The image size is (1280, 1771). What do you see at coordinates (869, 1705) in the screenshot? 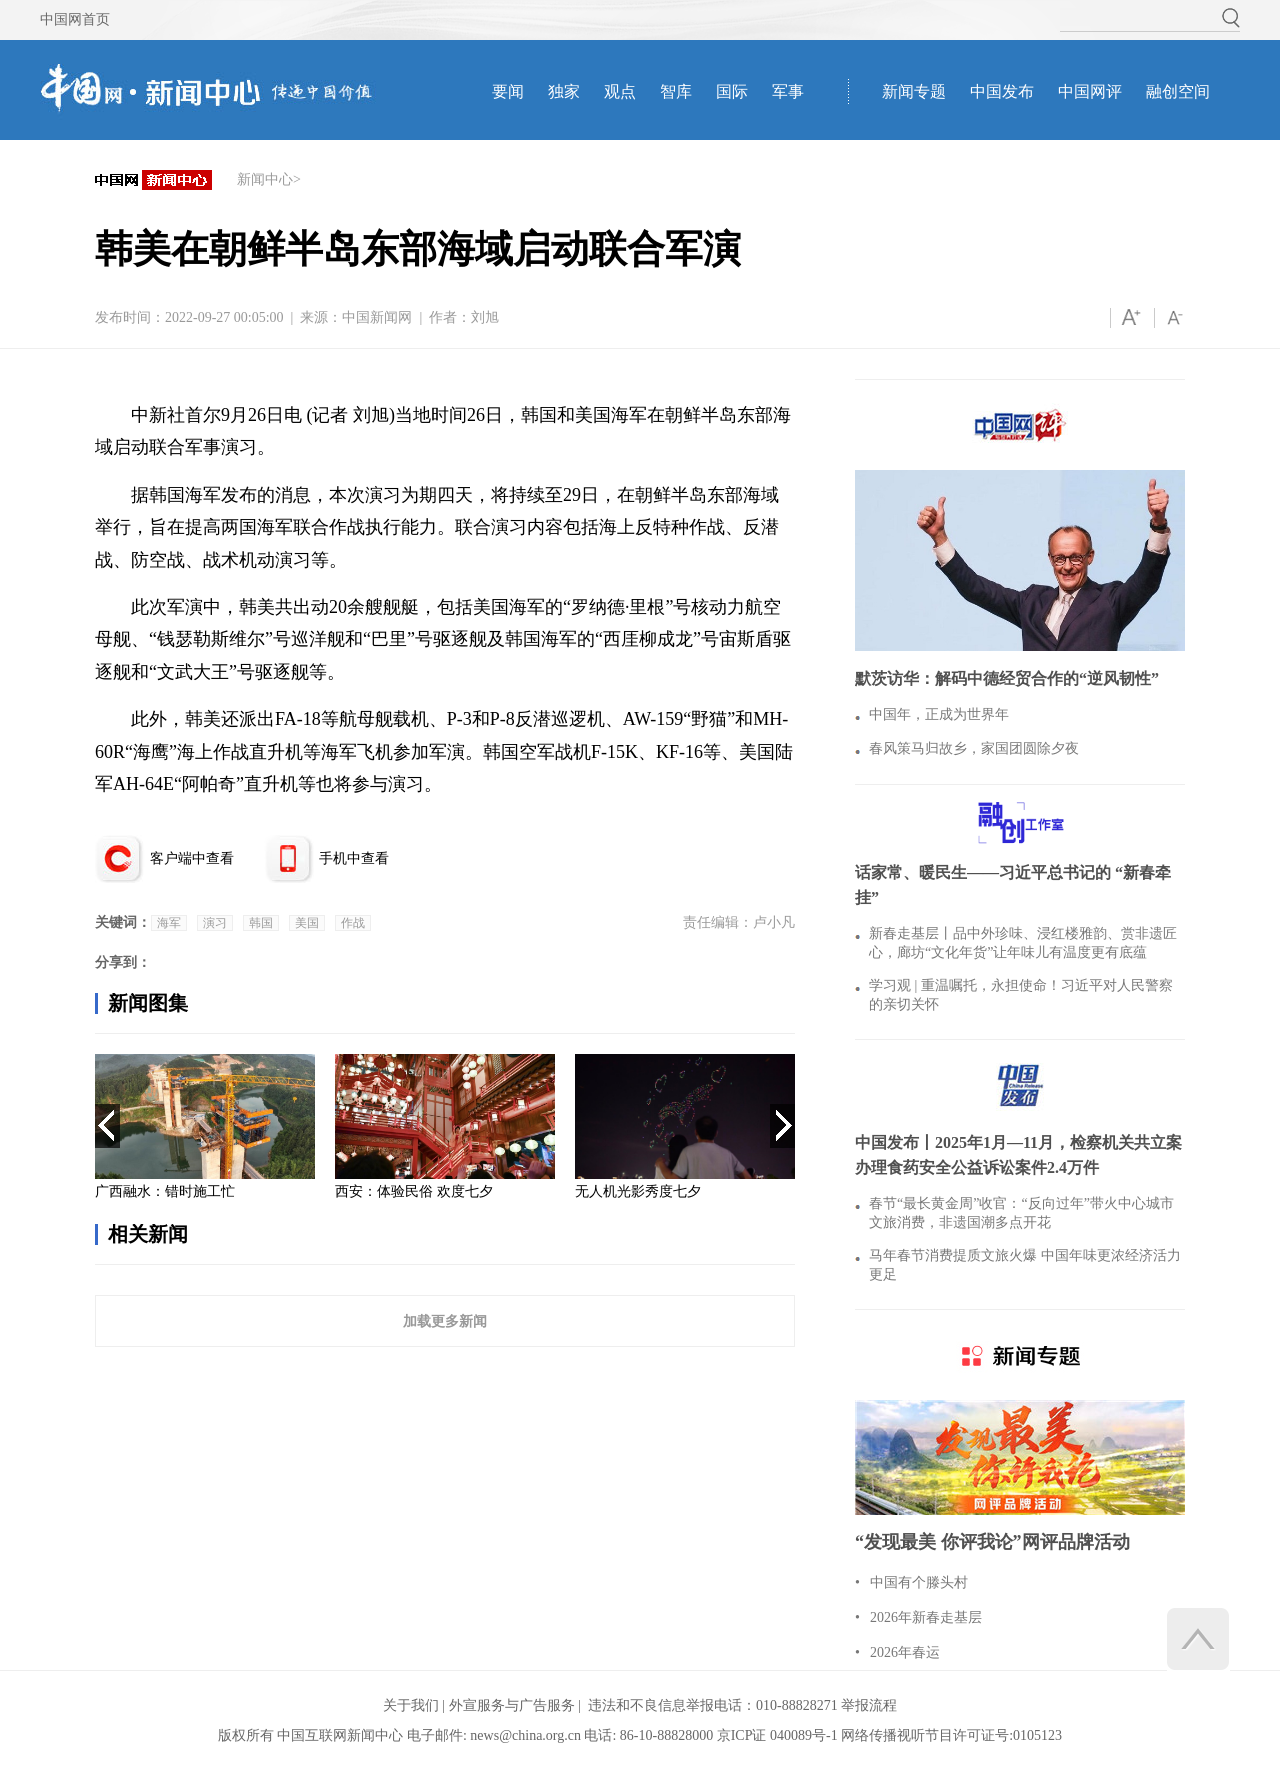
I see `举报流程` at bounding box center [869, 1705].